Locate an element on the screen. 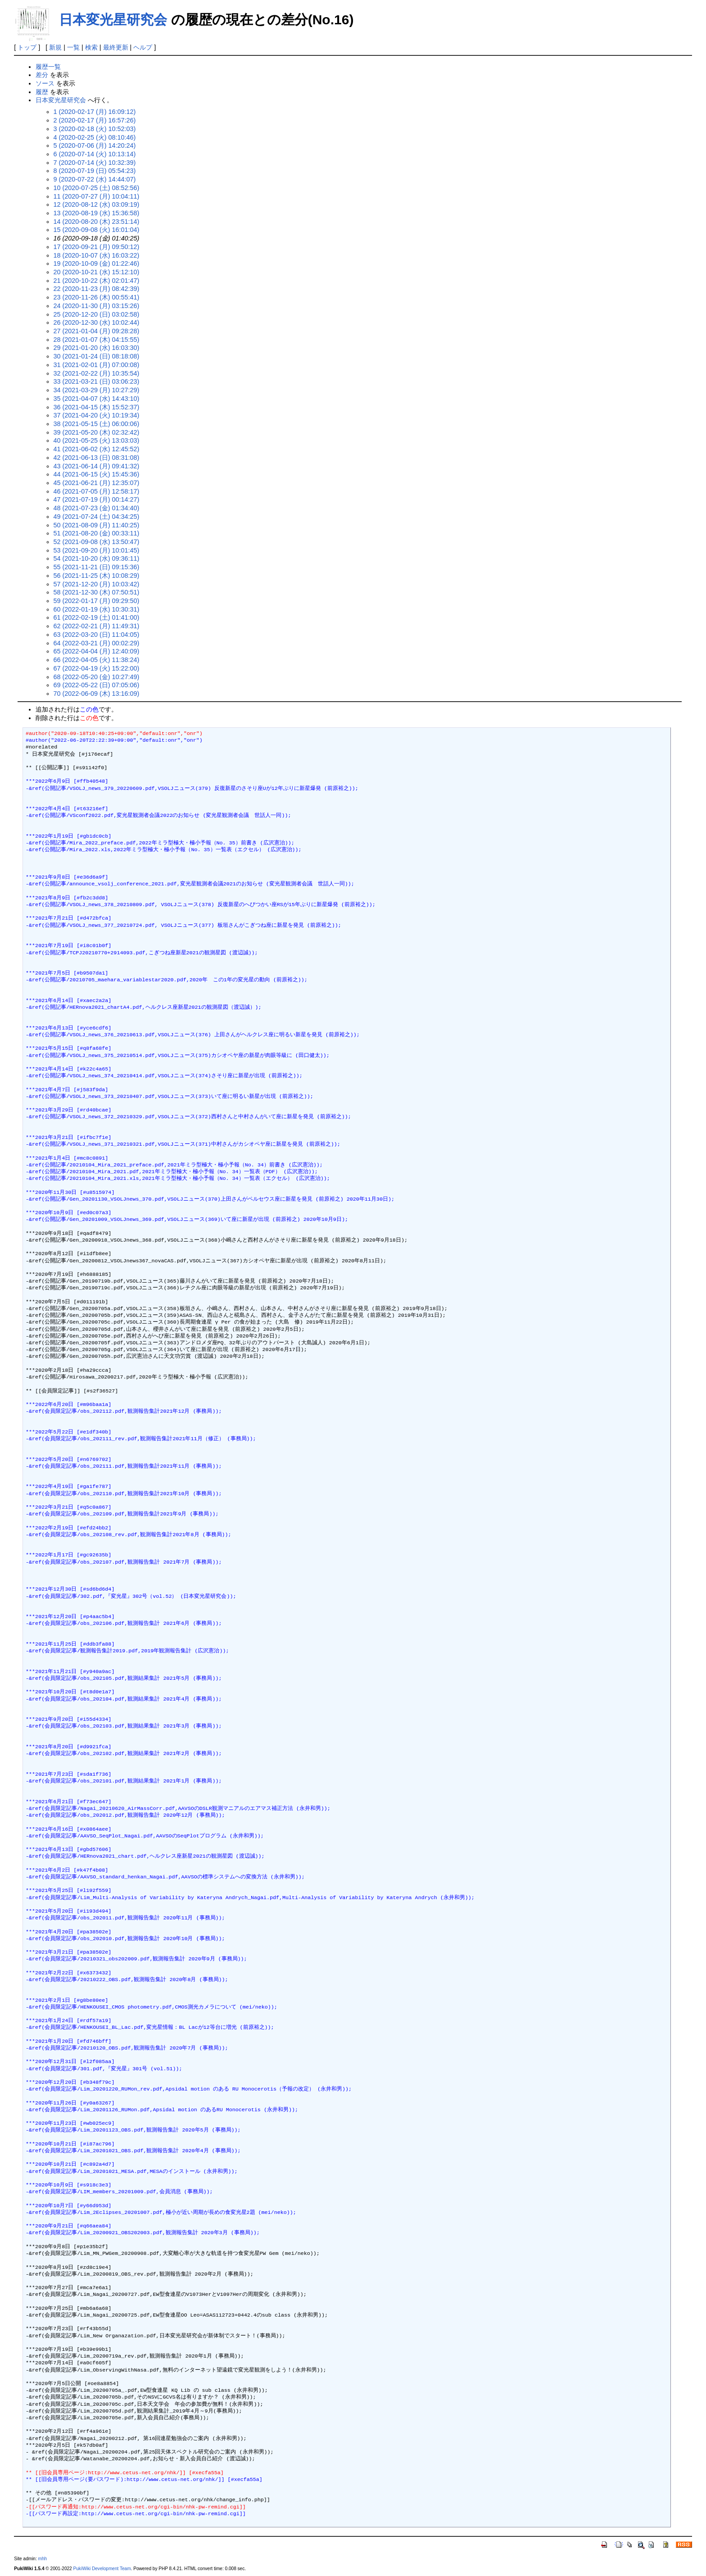 The image size is (706, 2576). 44 (2021-06-15 (火) 15:45:36) is located at coordinates (97, 474).